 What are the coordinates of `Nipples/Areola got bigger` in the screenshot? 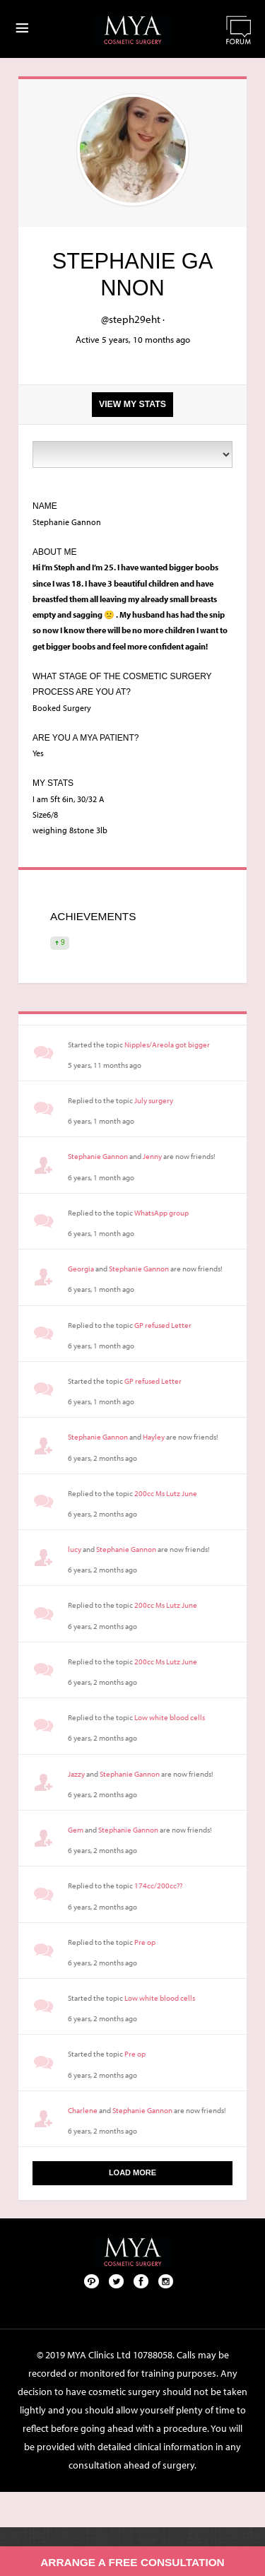 It's located at (167, 1044).